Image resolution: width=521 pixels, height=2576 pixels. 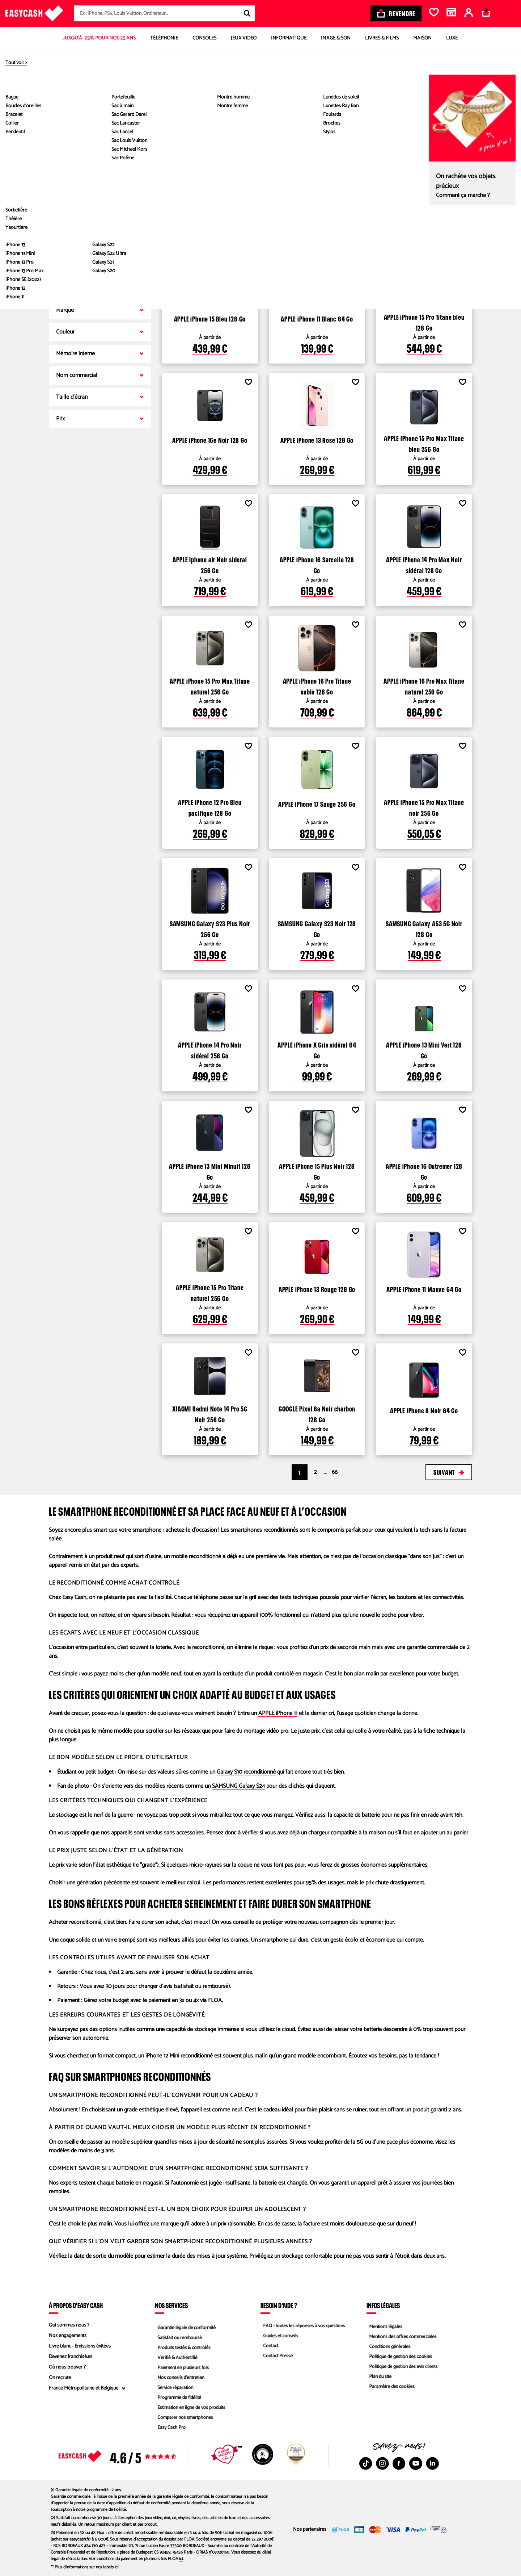 I want to click on Politique de gestion des cookies, so click(x=400, y=2357).